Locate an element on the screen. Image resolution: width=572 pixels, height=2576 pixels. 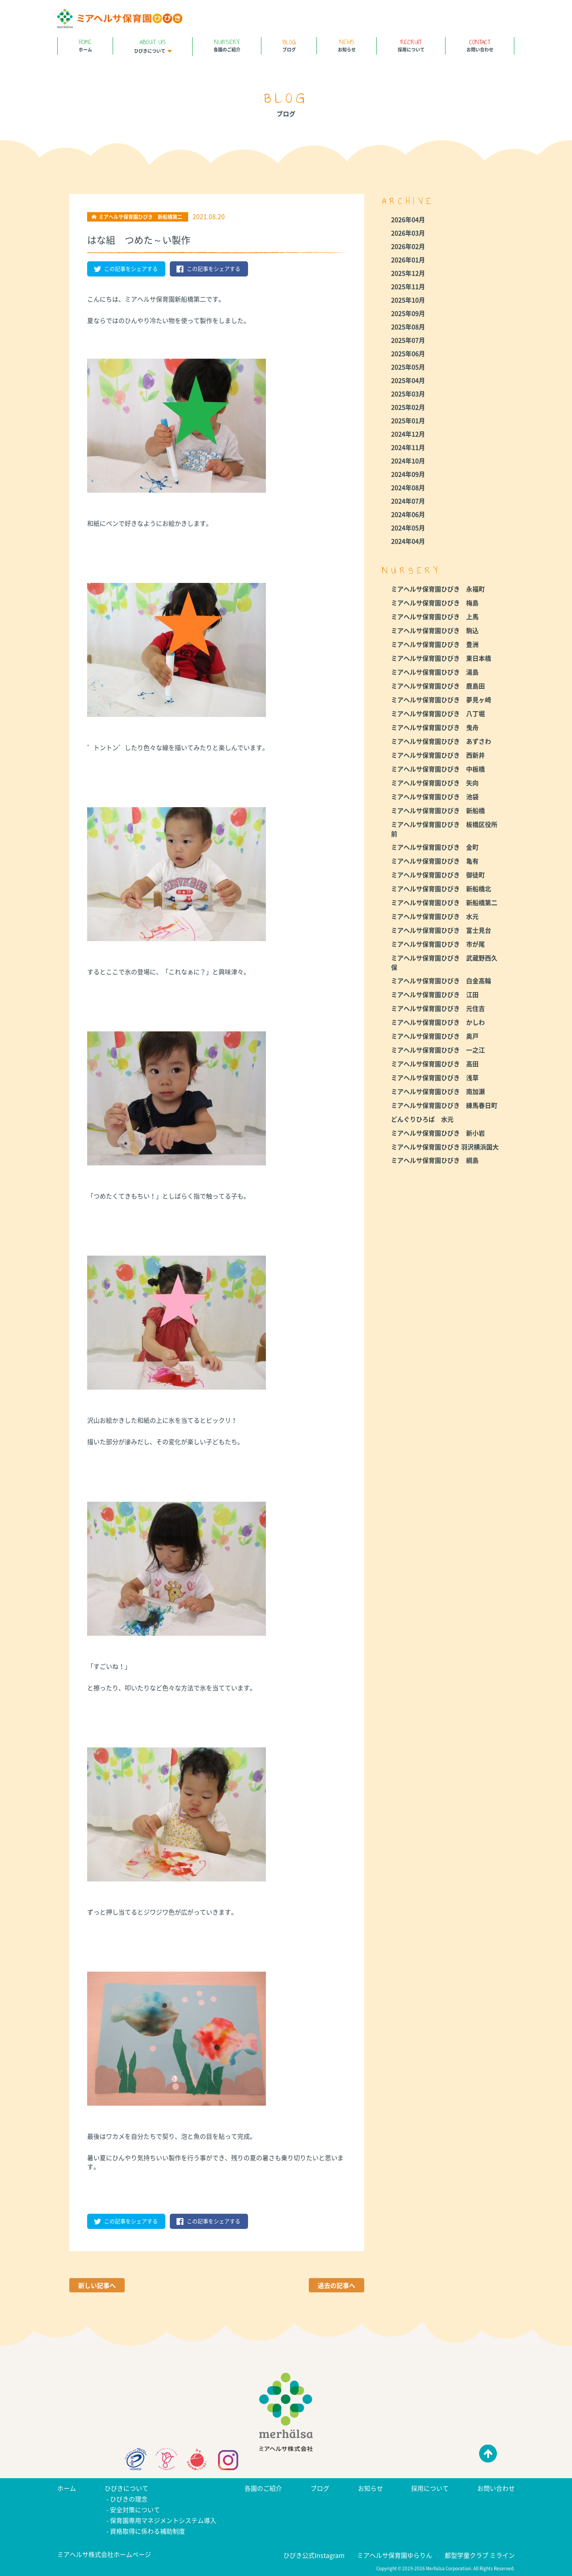
ミアヘルサ保育園ひびき 池袋 is located at coordinates (435, 796).